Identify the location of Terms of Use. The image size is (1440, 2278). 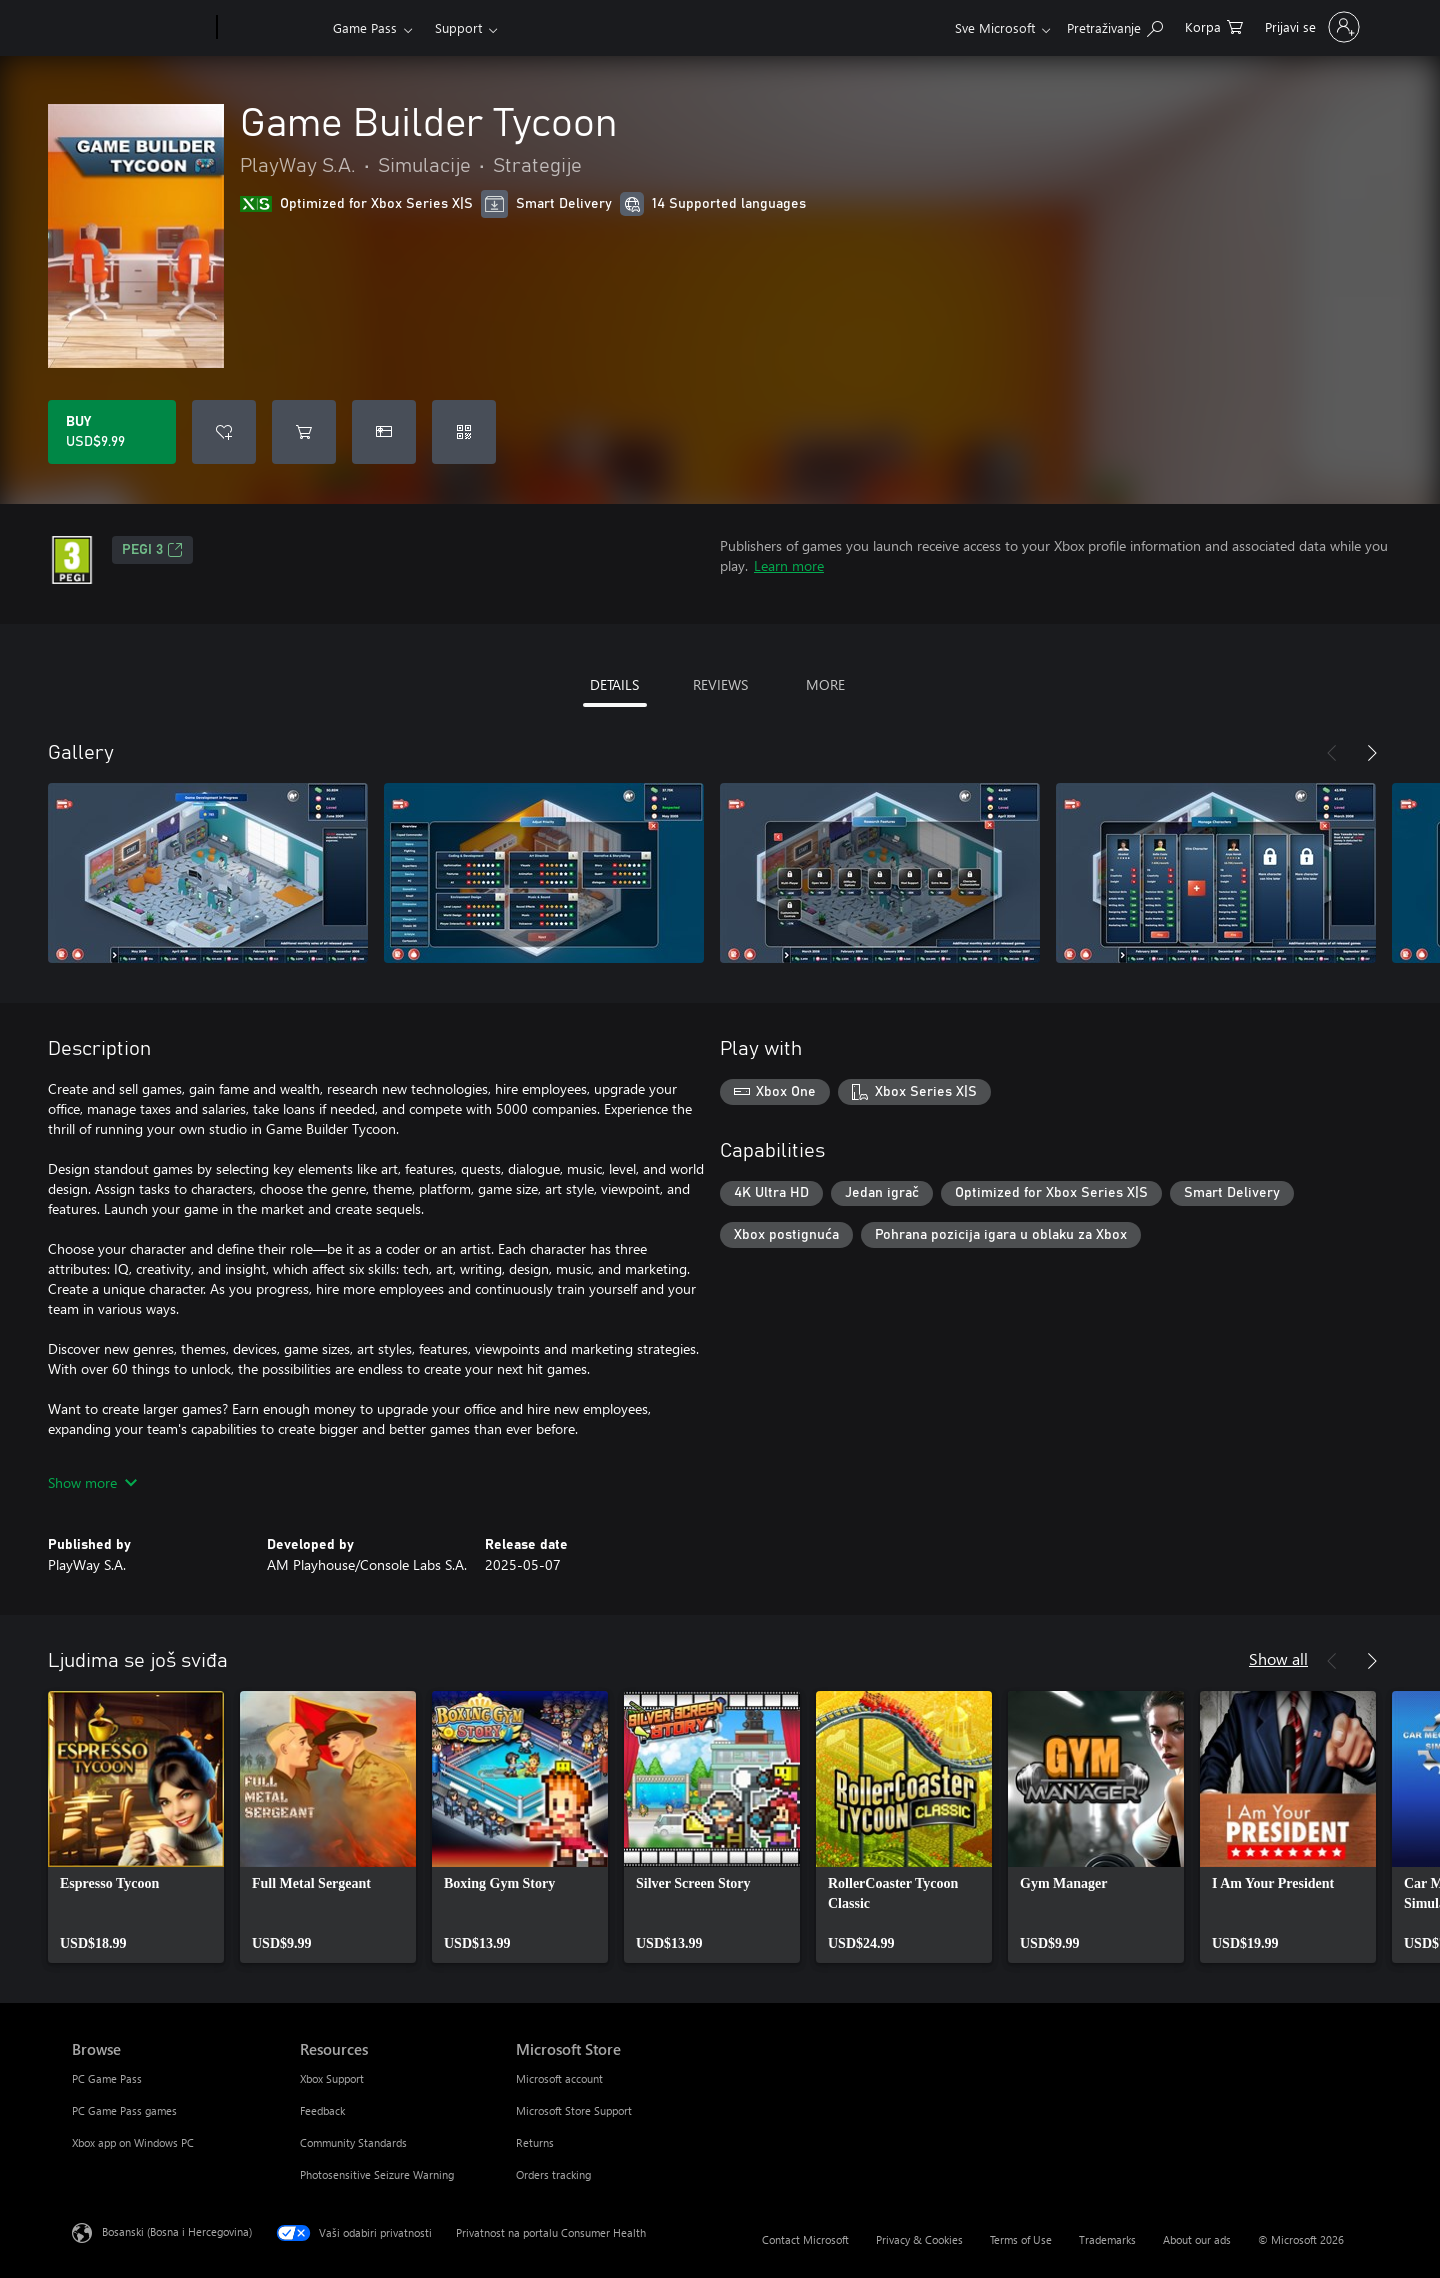
(1021, 2239).